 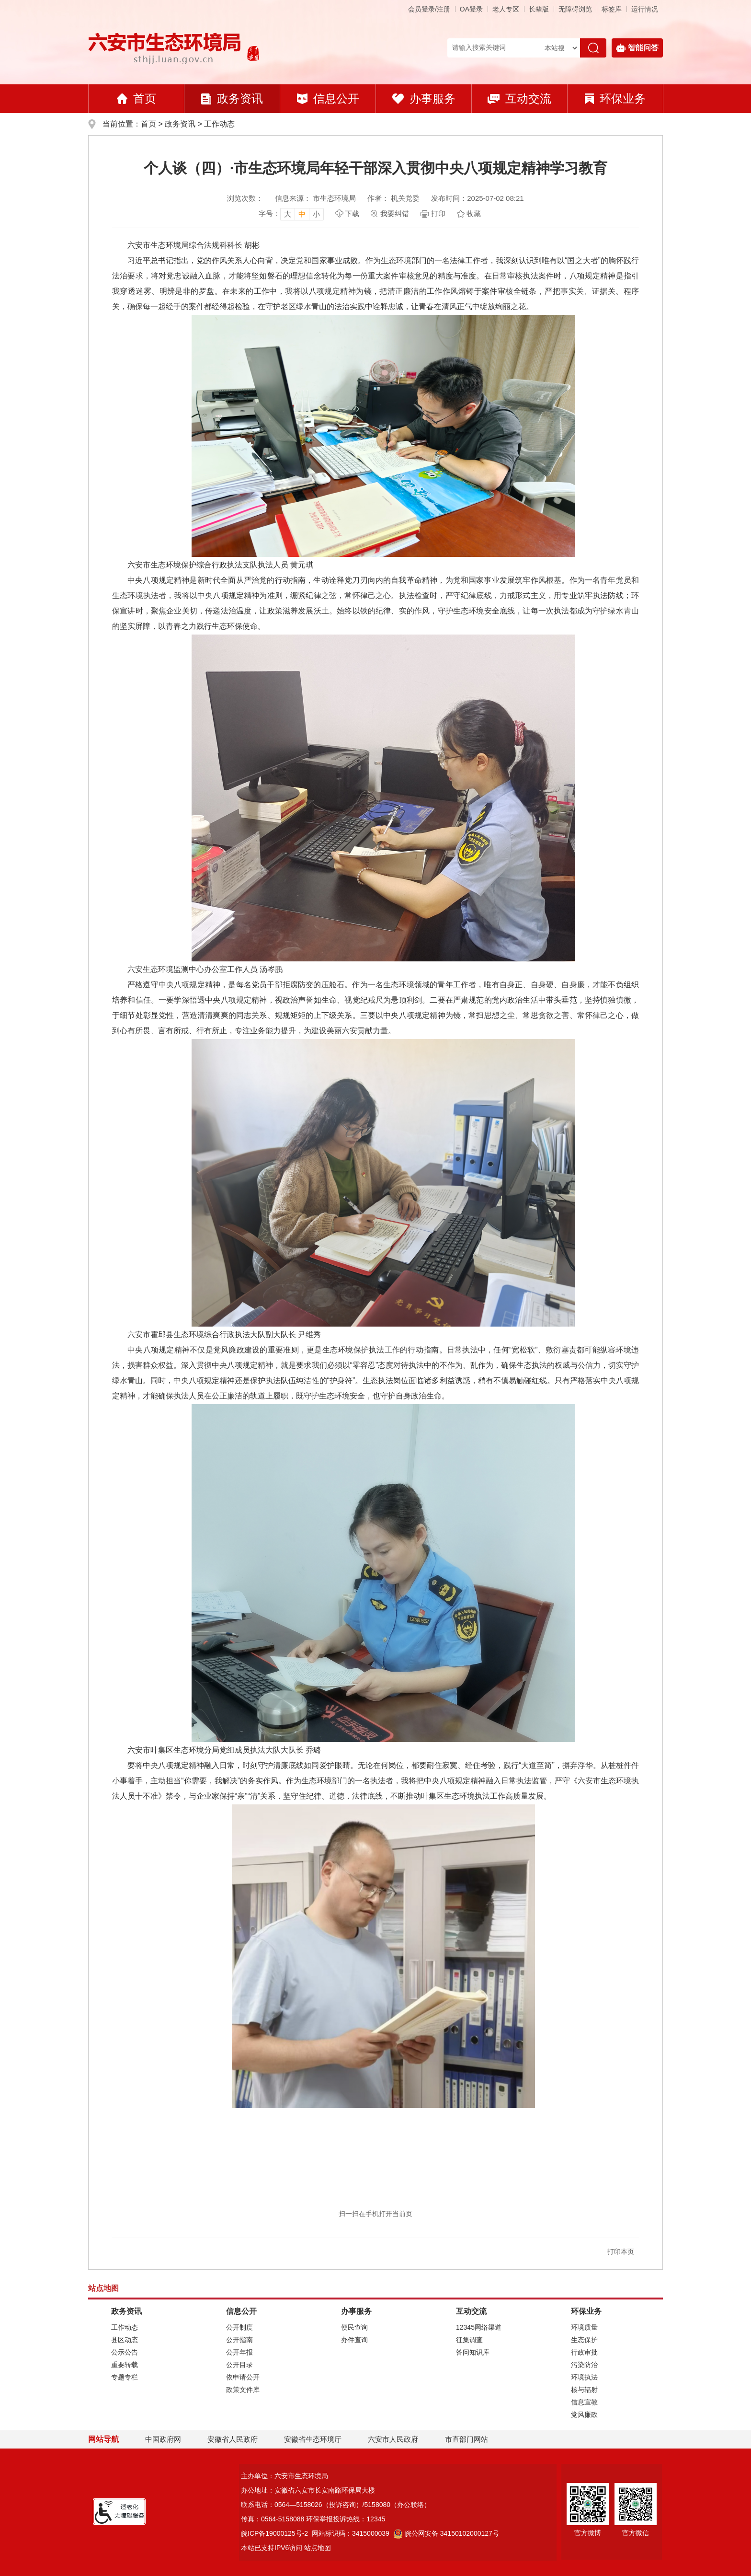 I want to click on 打印, so click(x=438, y=213).